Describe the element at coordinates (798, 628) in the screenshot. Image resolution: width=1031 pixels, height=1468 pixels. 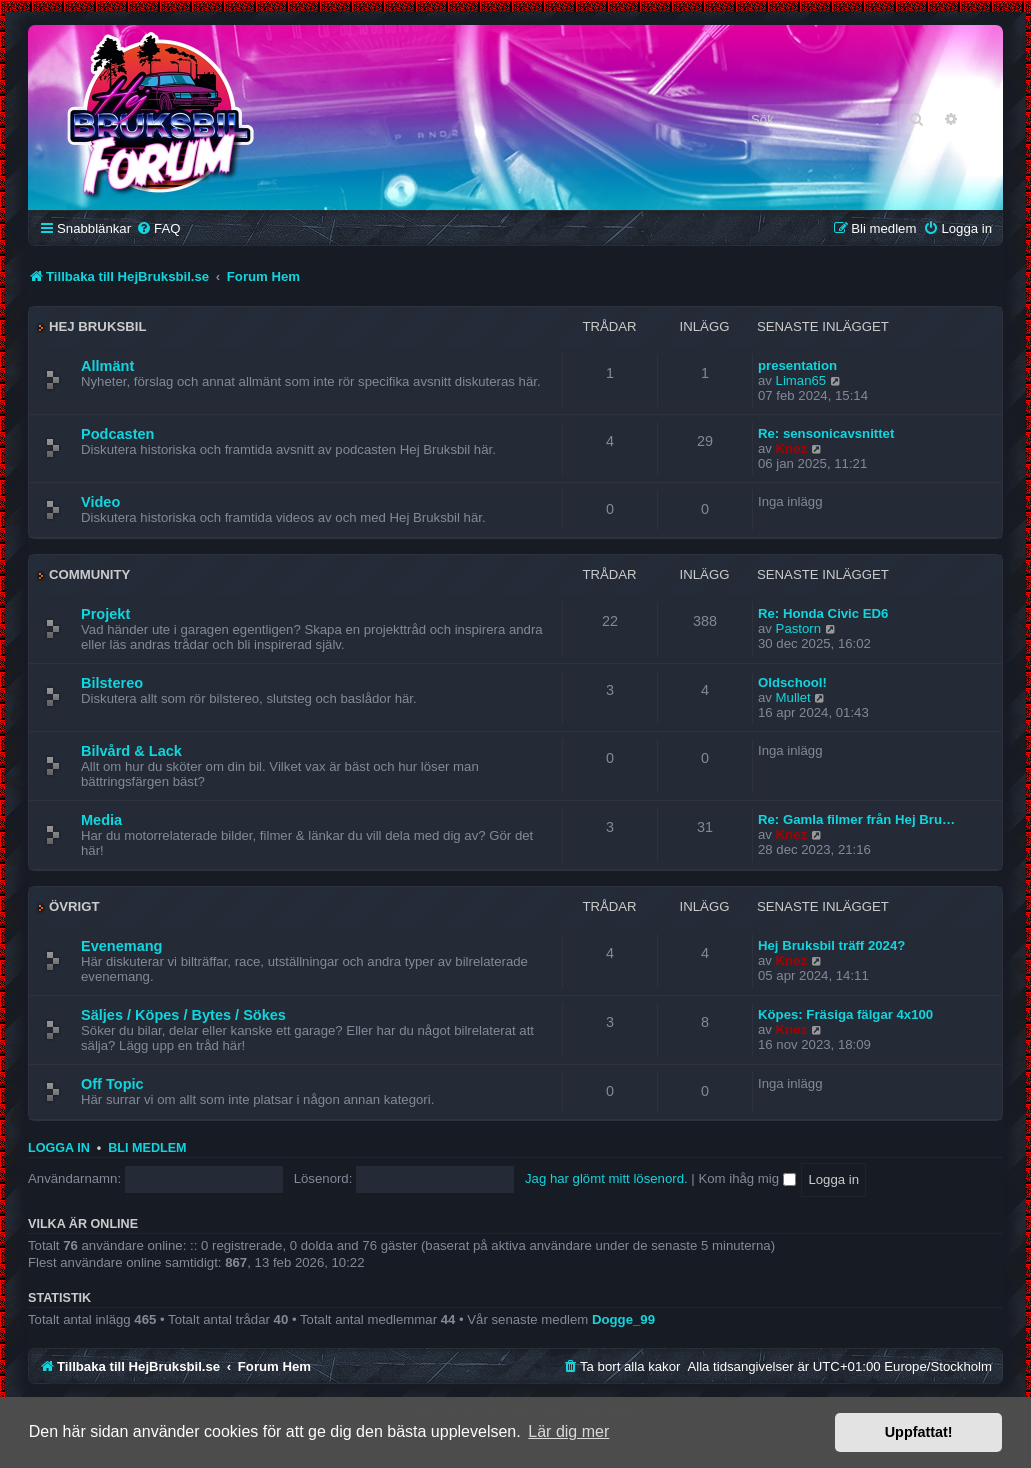
I see `Pastorn` at that location.